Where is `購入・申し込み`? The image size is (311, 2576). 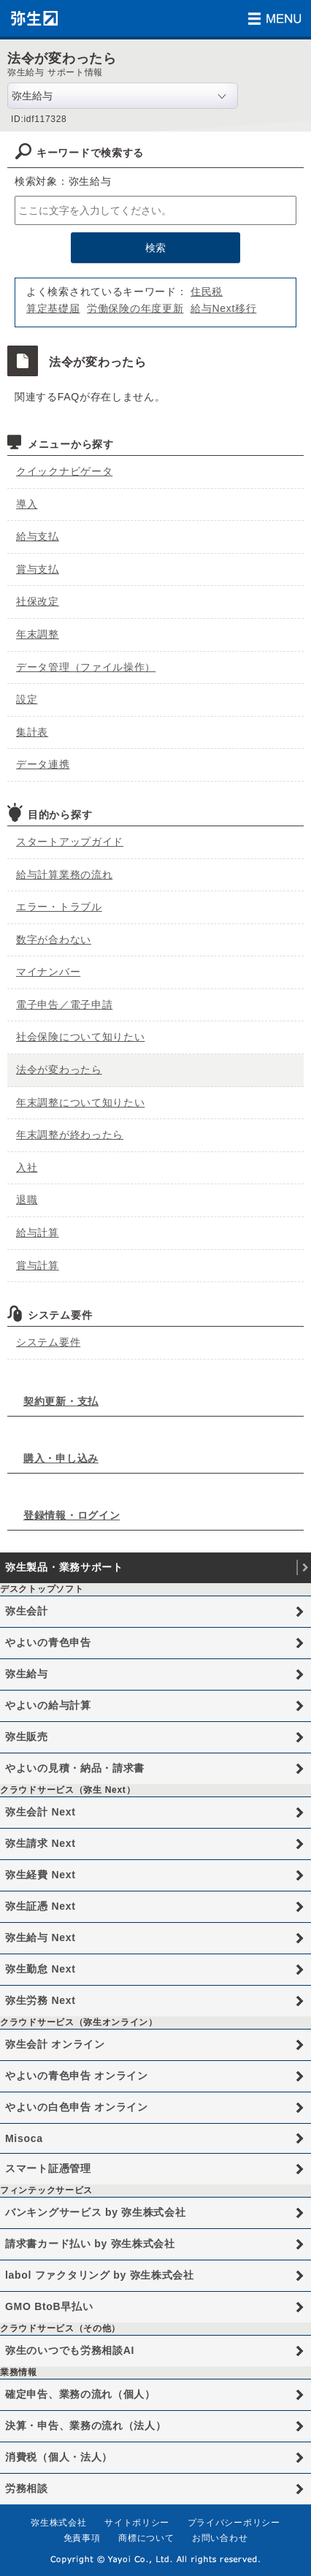 購入・申し込み is located at coordinates (61, 1458).